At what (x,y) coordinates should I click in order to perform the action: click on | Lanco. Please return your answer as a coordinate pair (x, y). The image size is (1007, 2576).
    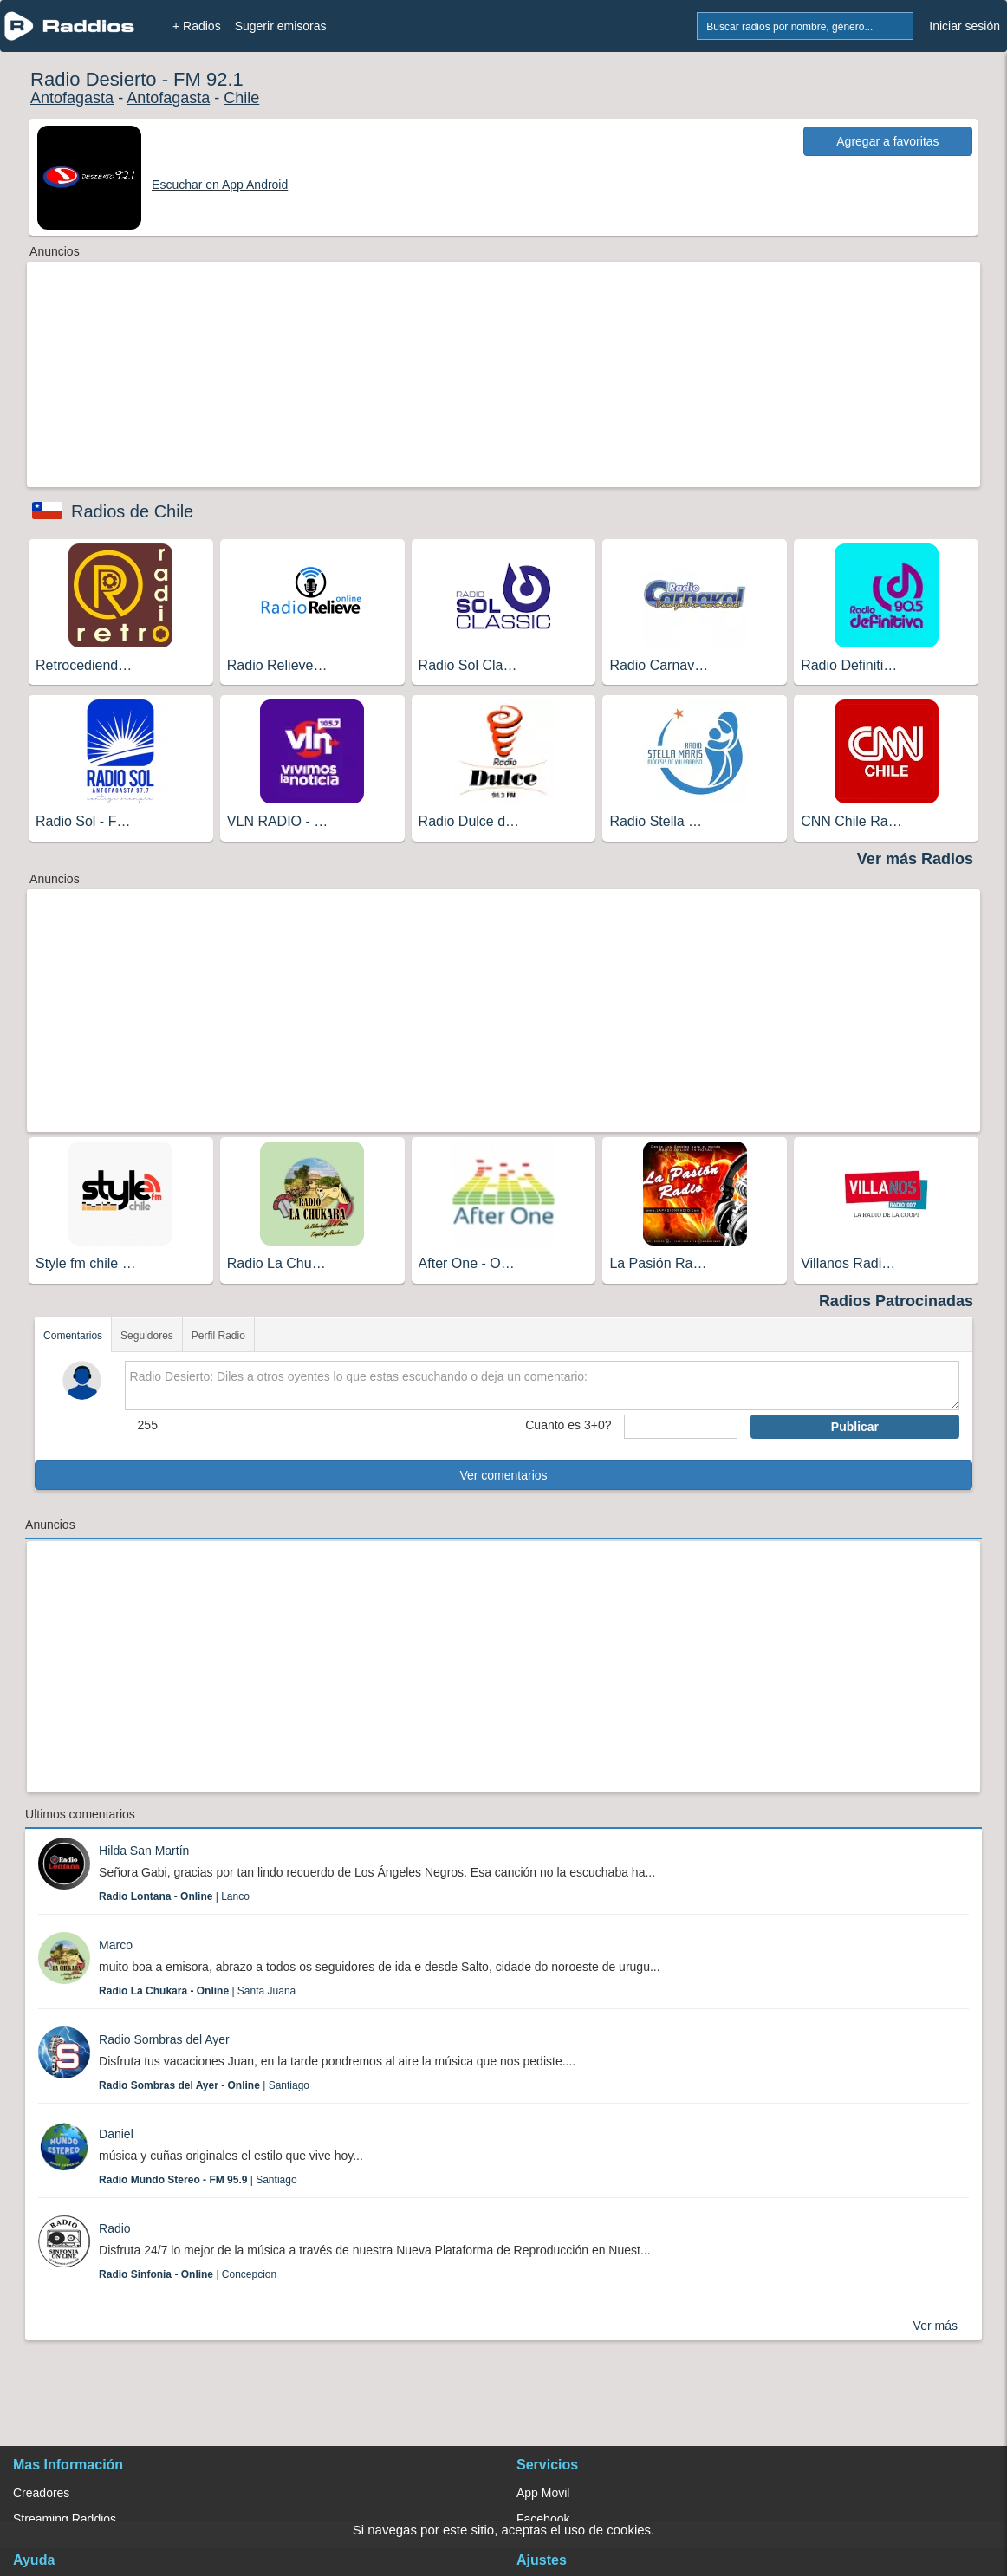
    Looking at the image, I should click on (174, 1896).